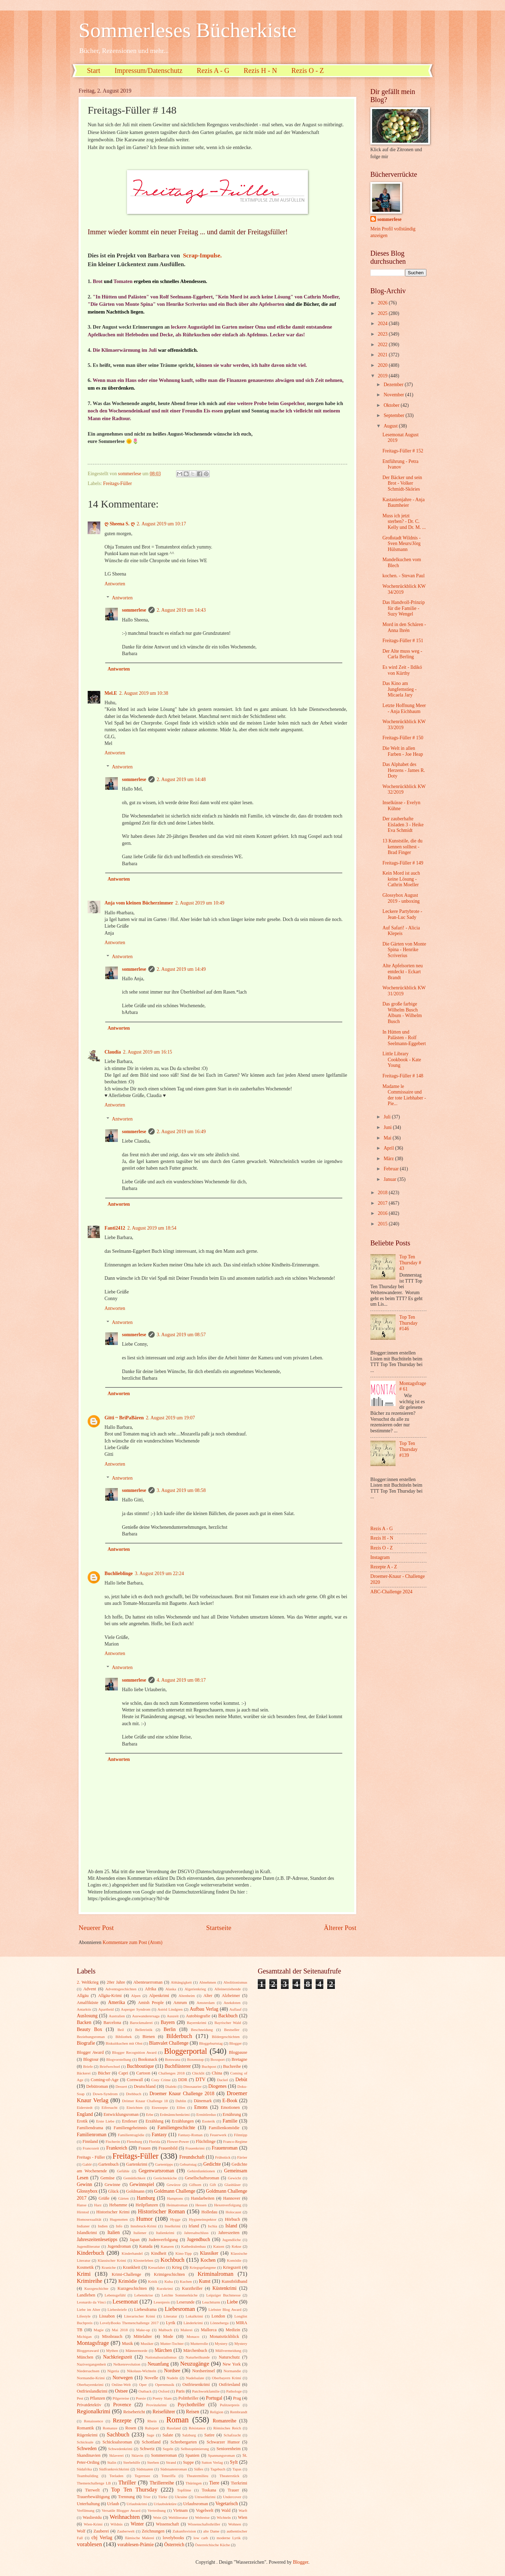  I want to click on Glossybox, so click(87, 2191).